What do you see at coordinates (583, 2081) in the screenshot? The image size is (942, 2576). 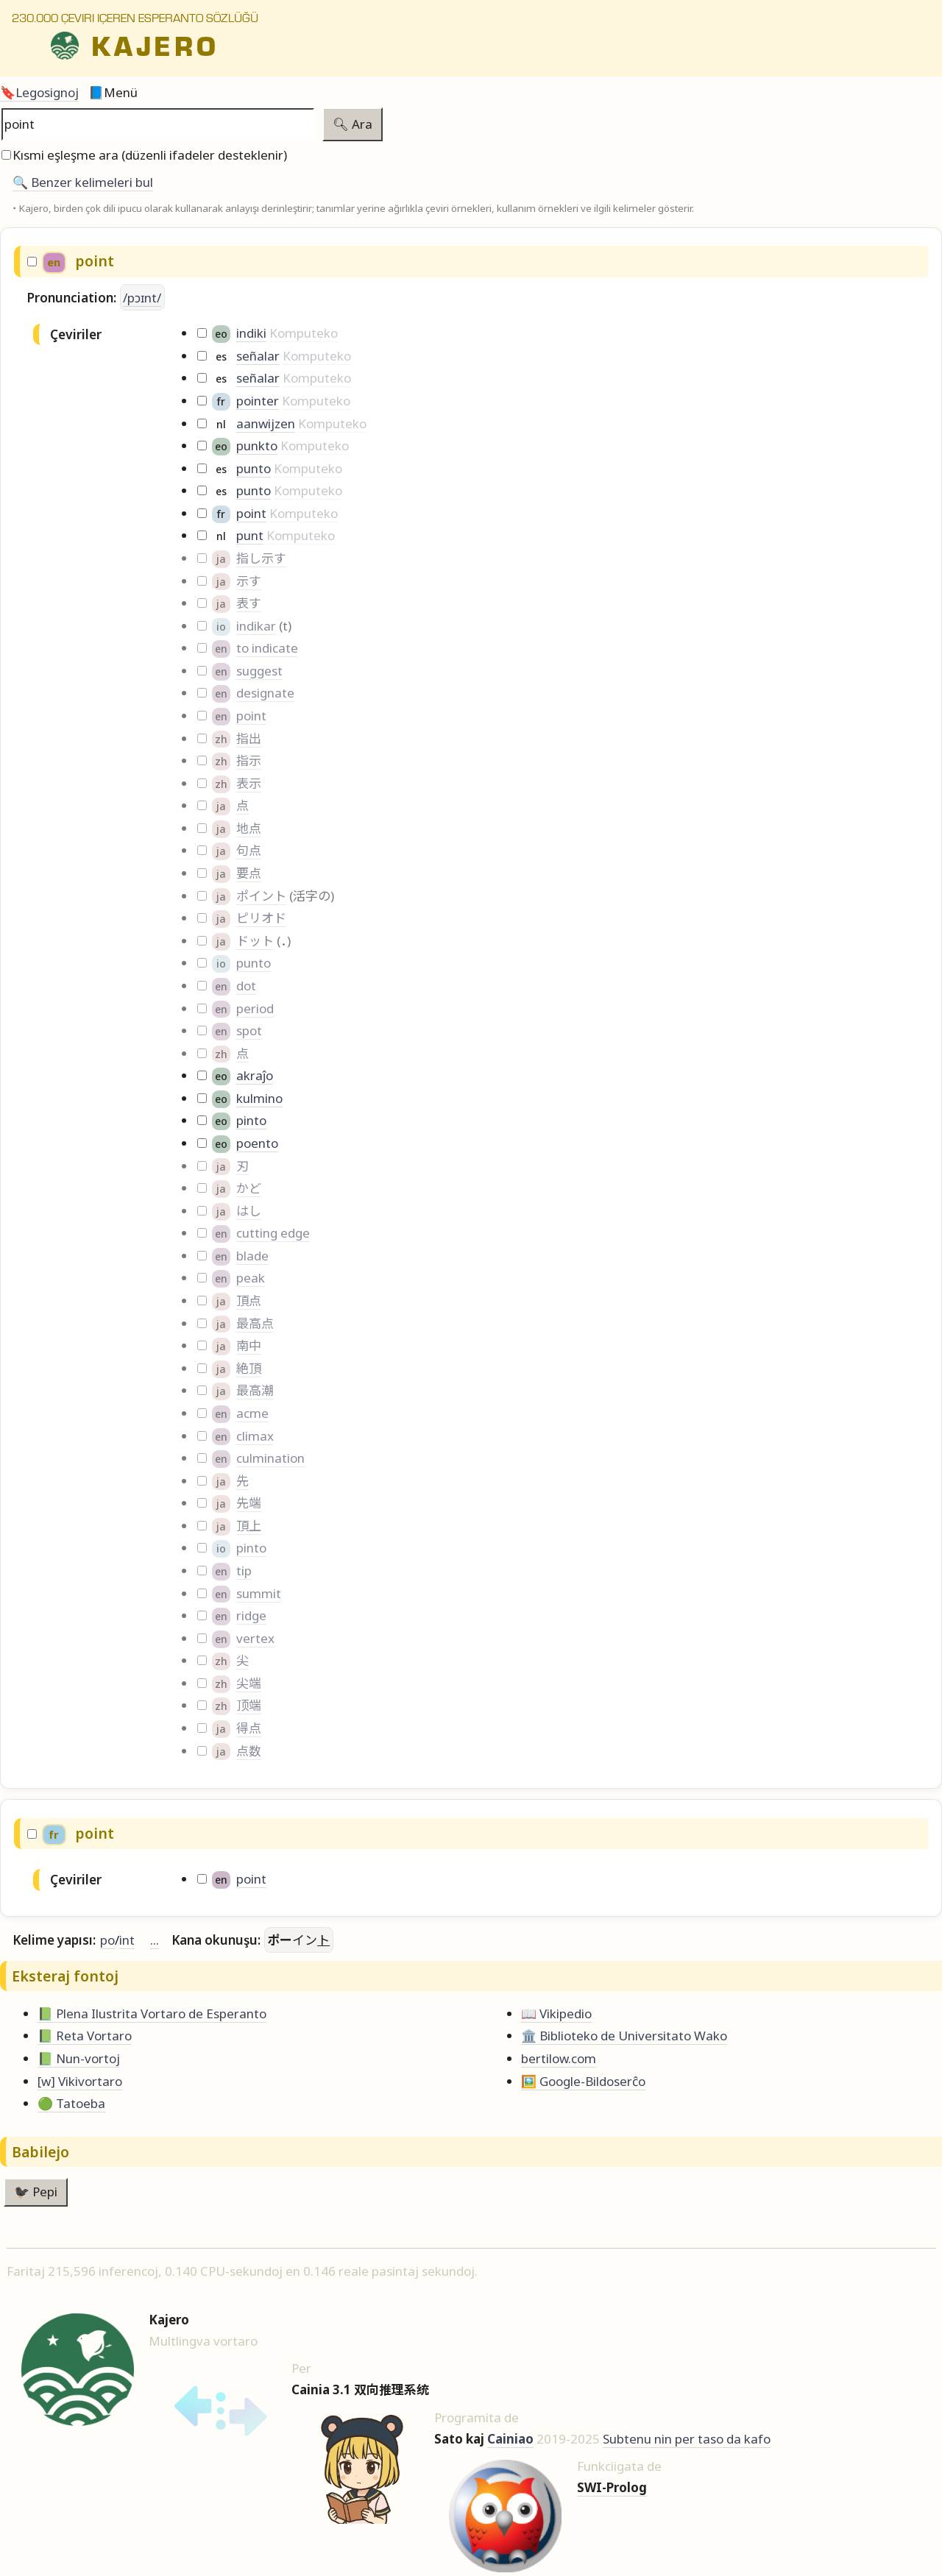 I see `🖼️ Google-Bildoserĉo` at bounding box center [583, 2081].